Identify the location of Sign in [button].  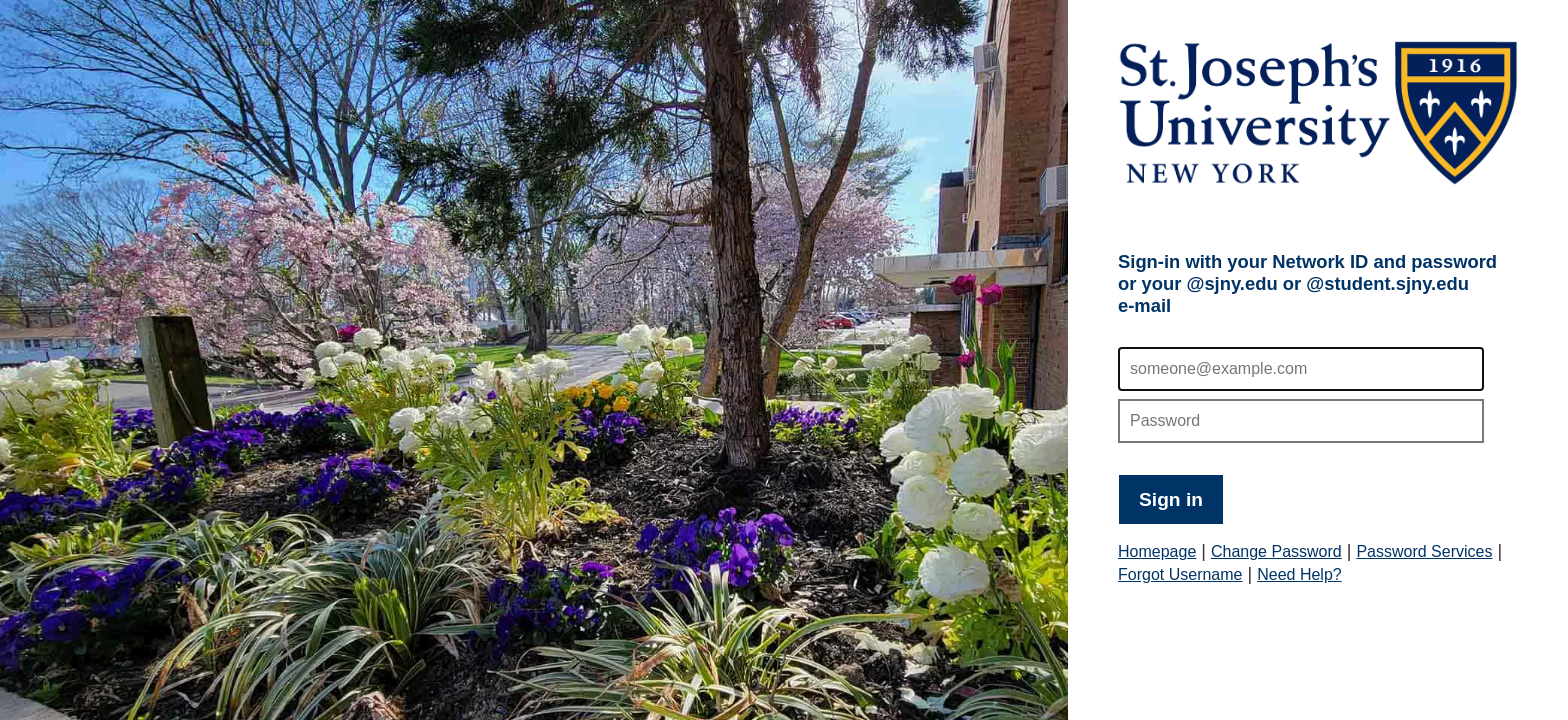
(1171, 499).